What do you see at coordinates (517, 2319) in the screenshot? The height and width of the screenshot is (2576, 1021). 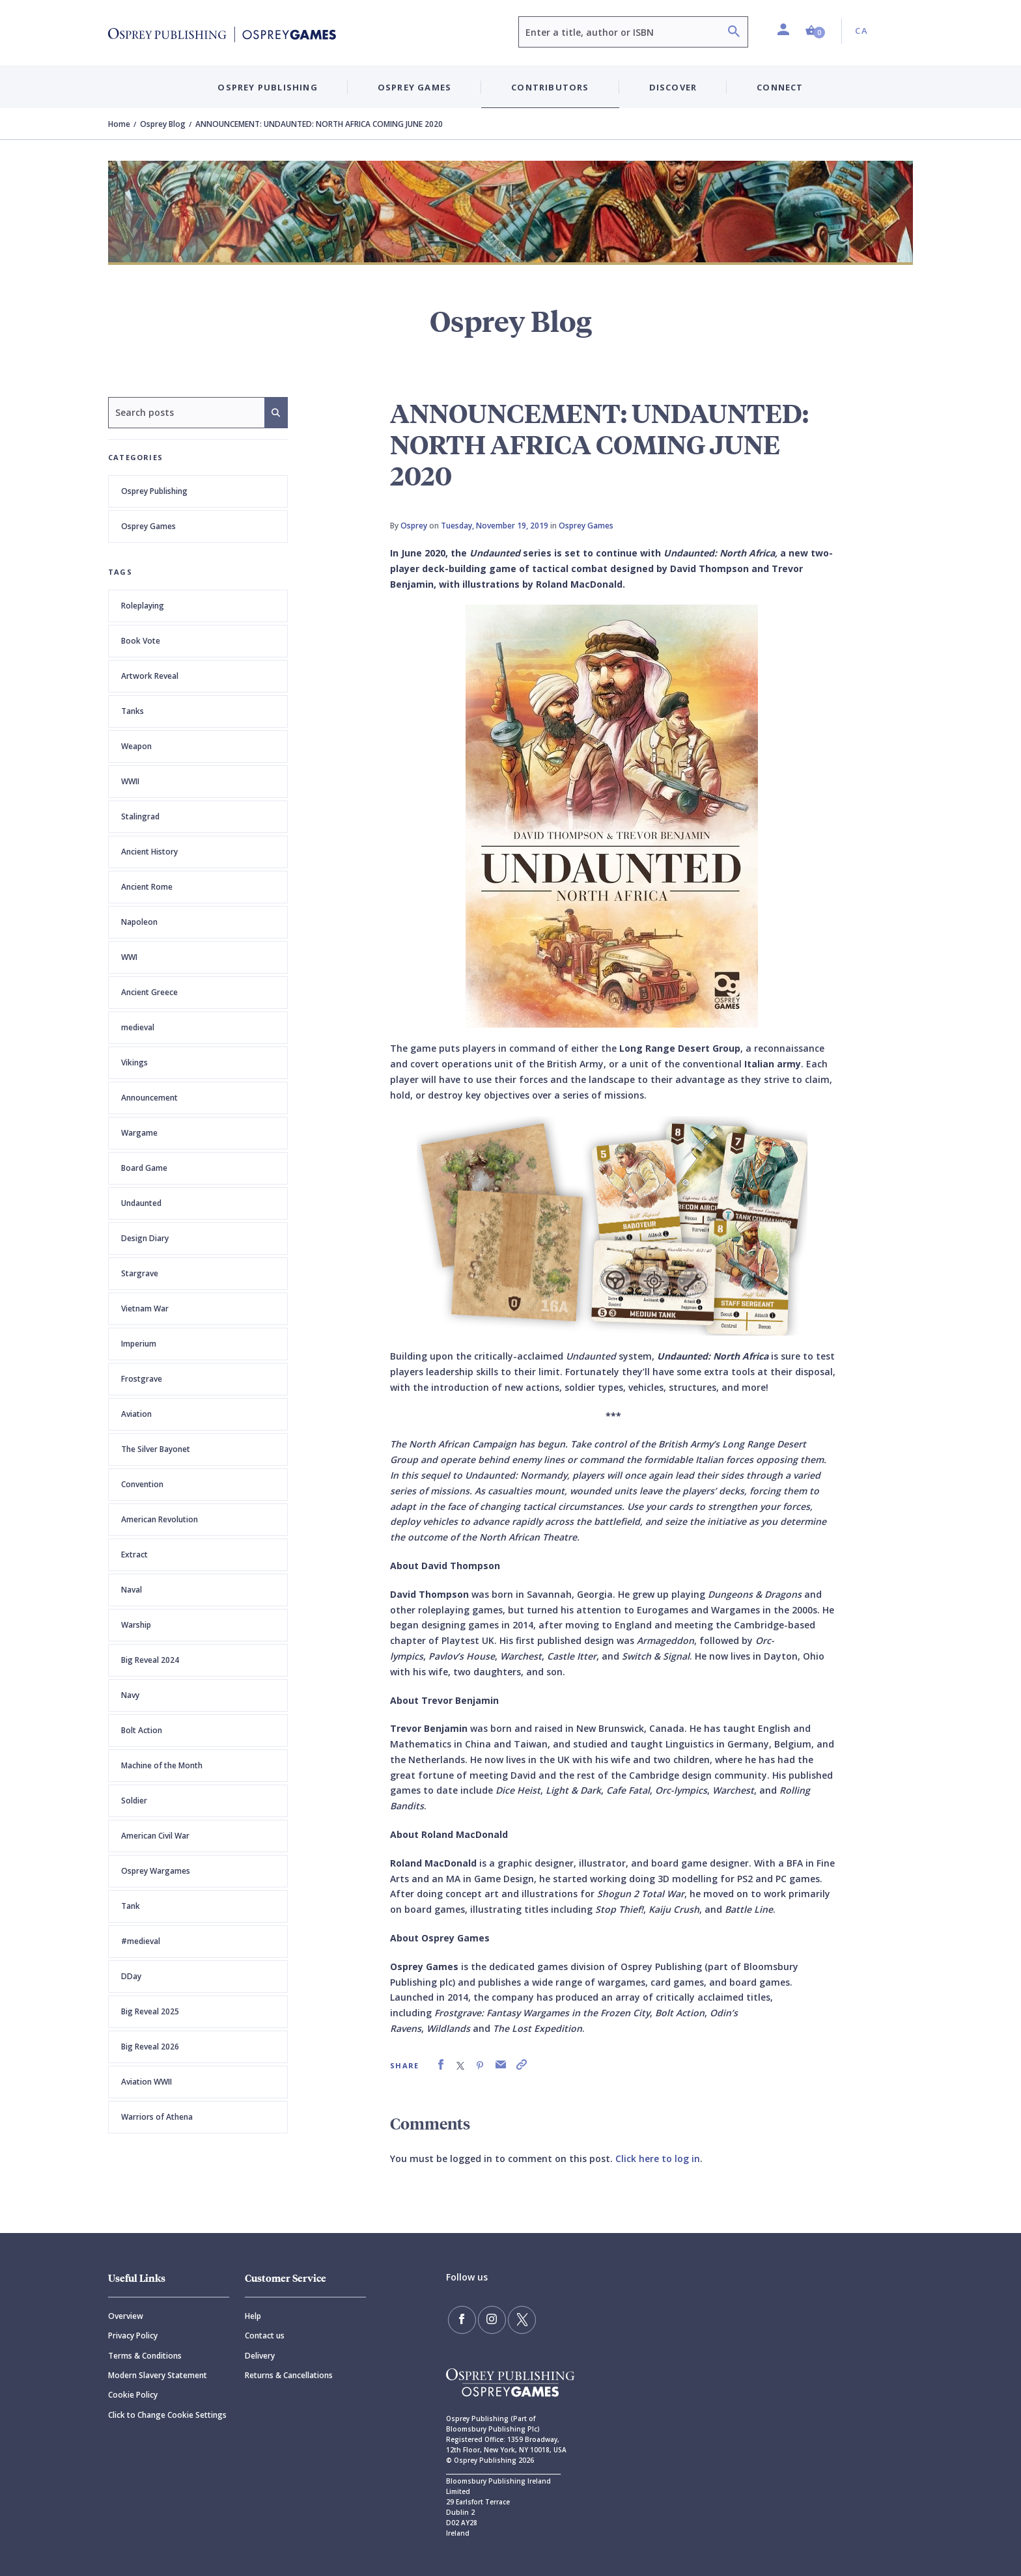 I see `[Follow us on Twitter]` at bounding box center [517, 2319].